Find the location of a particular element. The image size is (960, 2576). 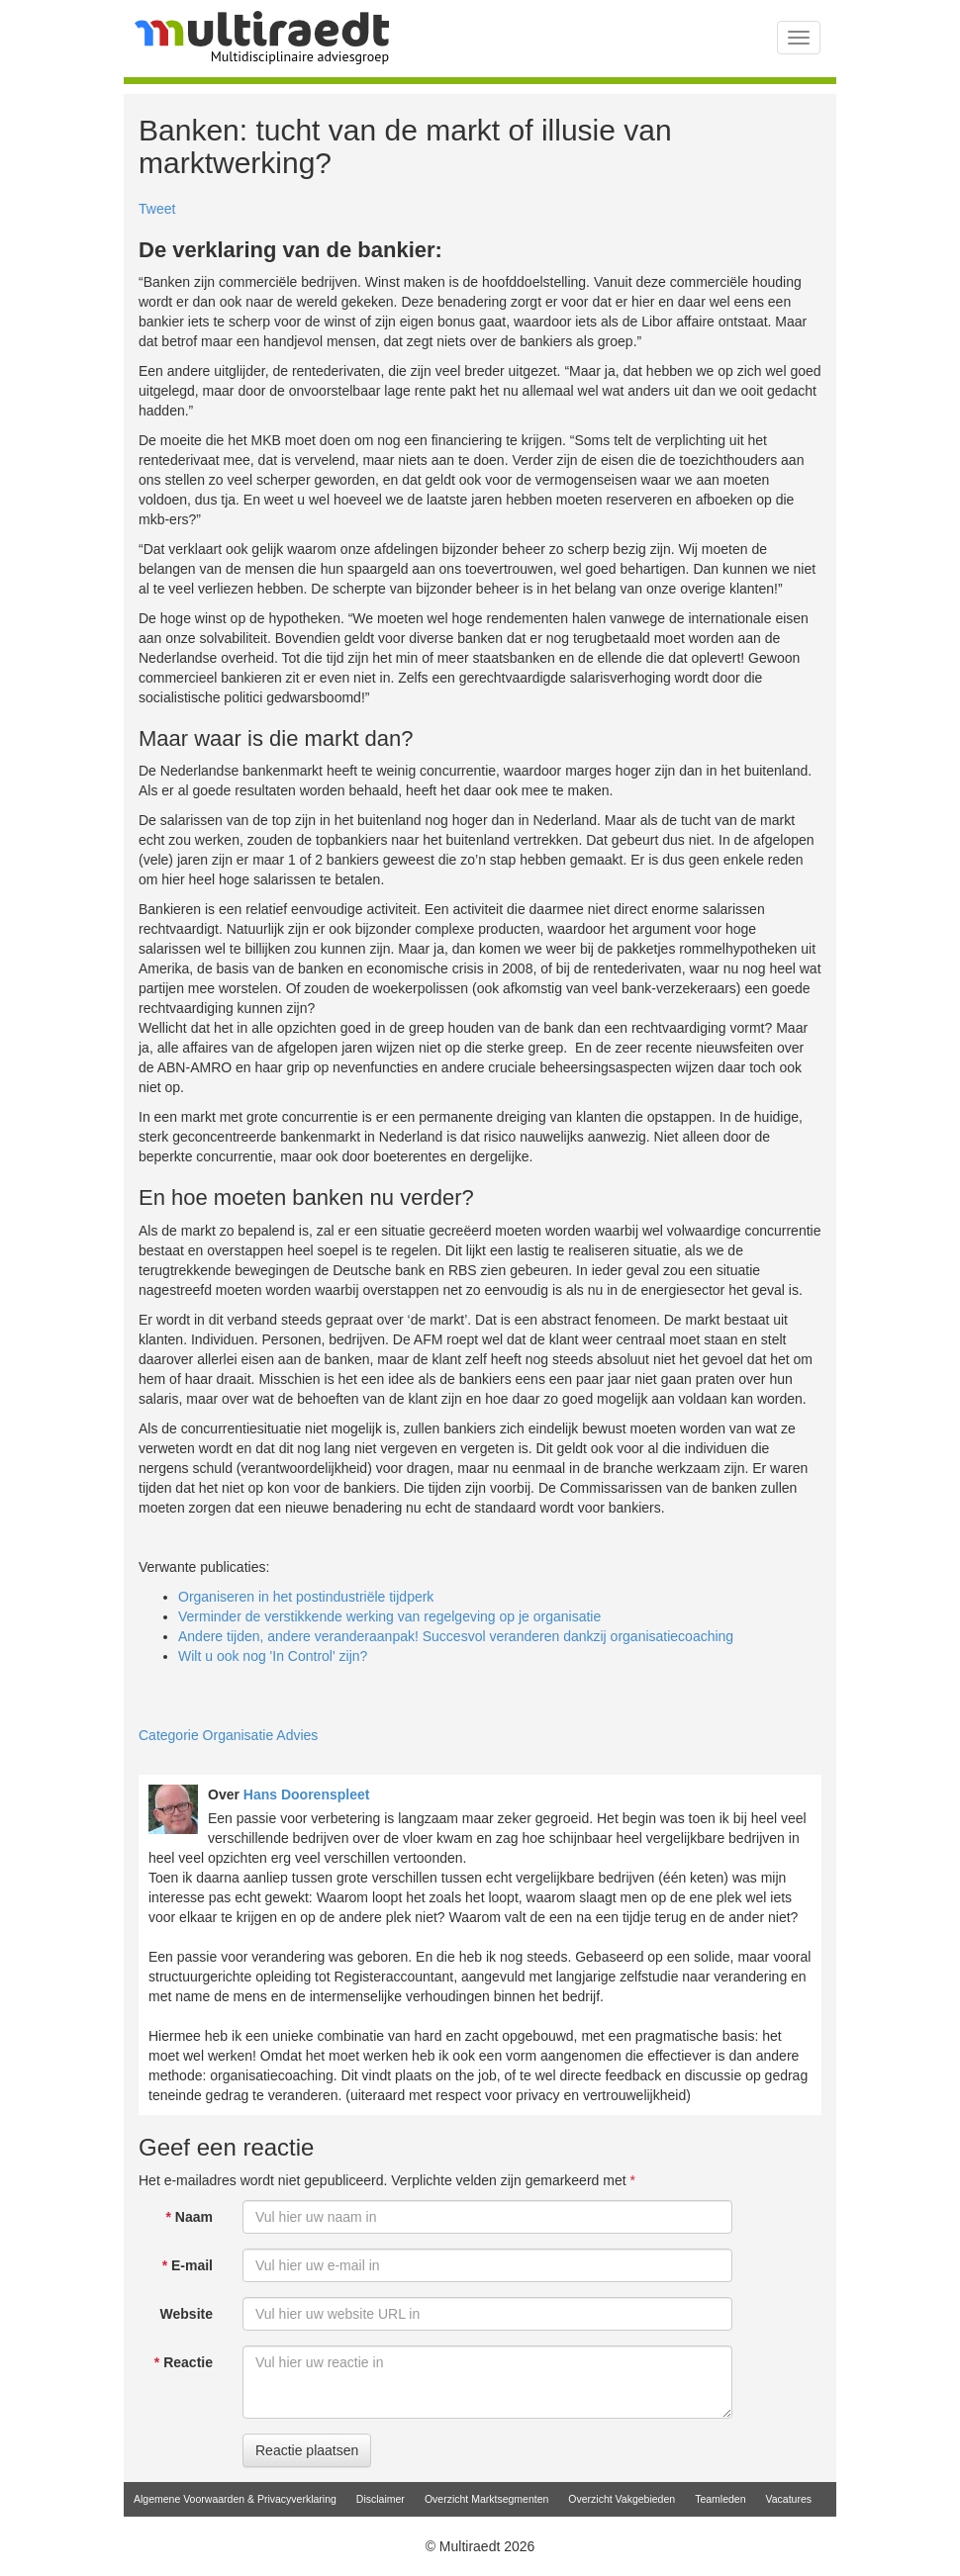

Hans Doorenspleet is located at coordinates (306, 1794).